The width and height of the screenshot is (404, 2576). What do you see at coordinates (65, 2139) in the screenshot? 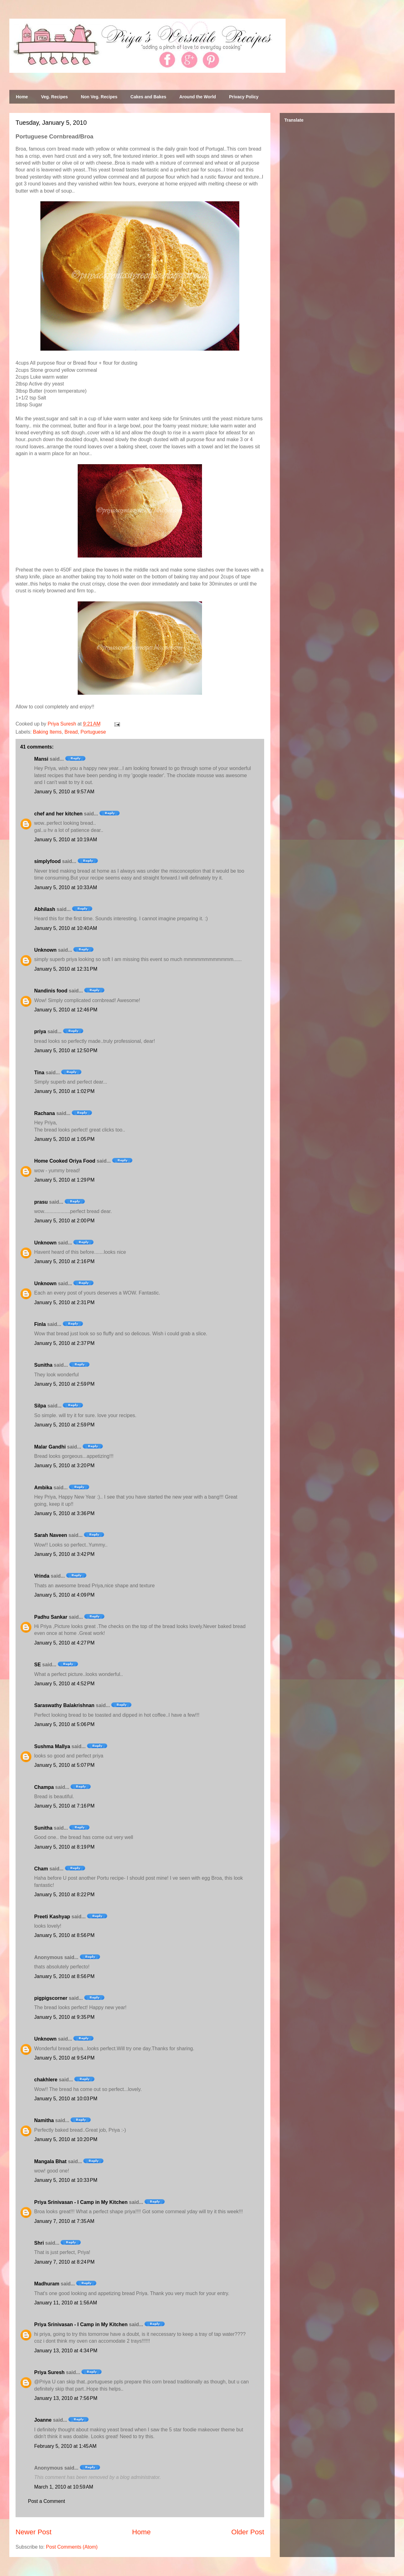
I see `January 5, 2010 at 10:20 PM` at bounding box center [65, 2139].